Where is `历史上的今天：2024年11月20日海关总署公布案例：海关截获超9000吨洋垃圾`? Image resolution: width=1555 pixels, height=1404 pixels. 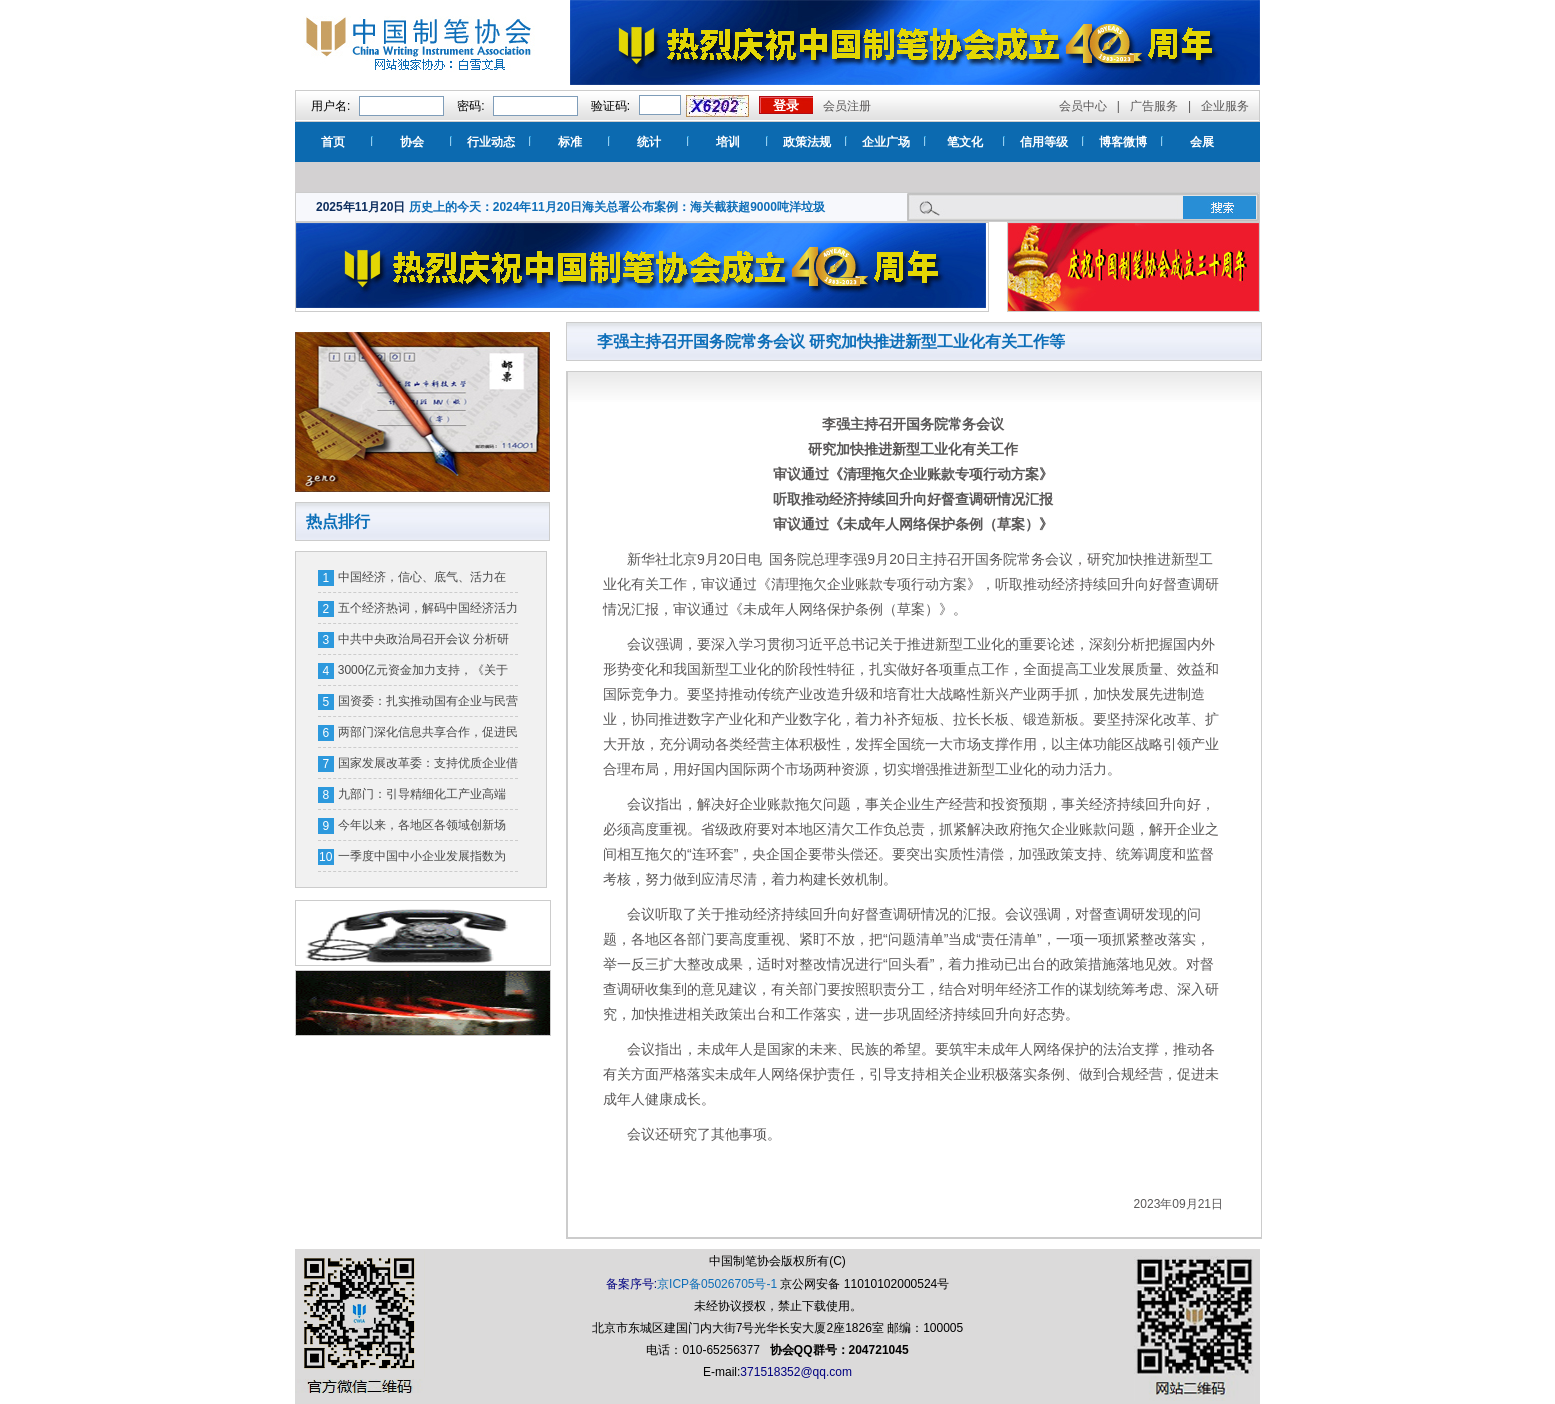
历史上的今天：2024年11月20日海关总署公布案例：海关截获超9000吨洋垃圾 is located at coordinates (617, 207).